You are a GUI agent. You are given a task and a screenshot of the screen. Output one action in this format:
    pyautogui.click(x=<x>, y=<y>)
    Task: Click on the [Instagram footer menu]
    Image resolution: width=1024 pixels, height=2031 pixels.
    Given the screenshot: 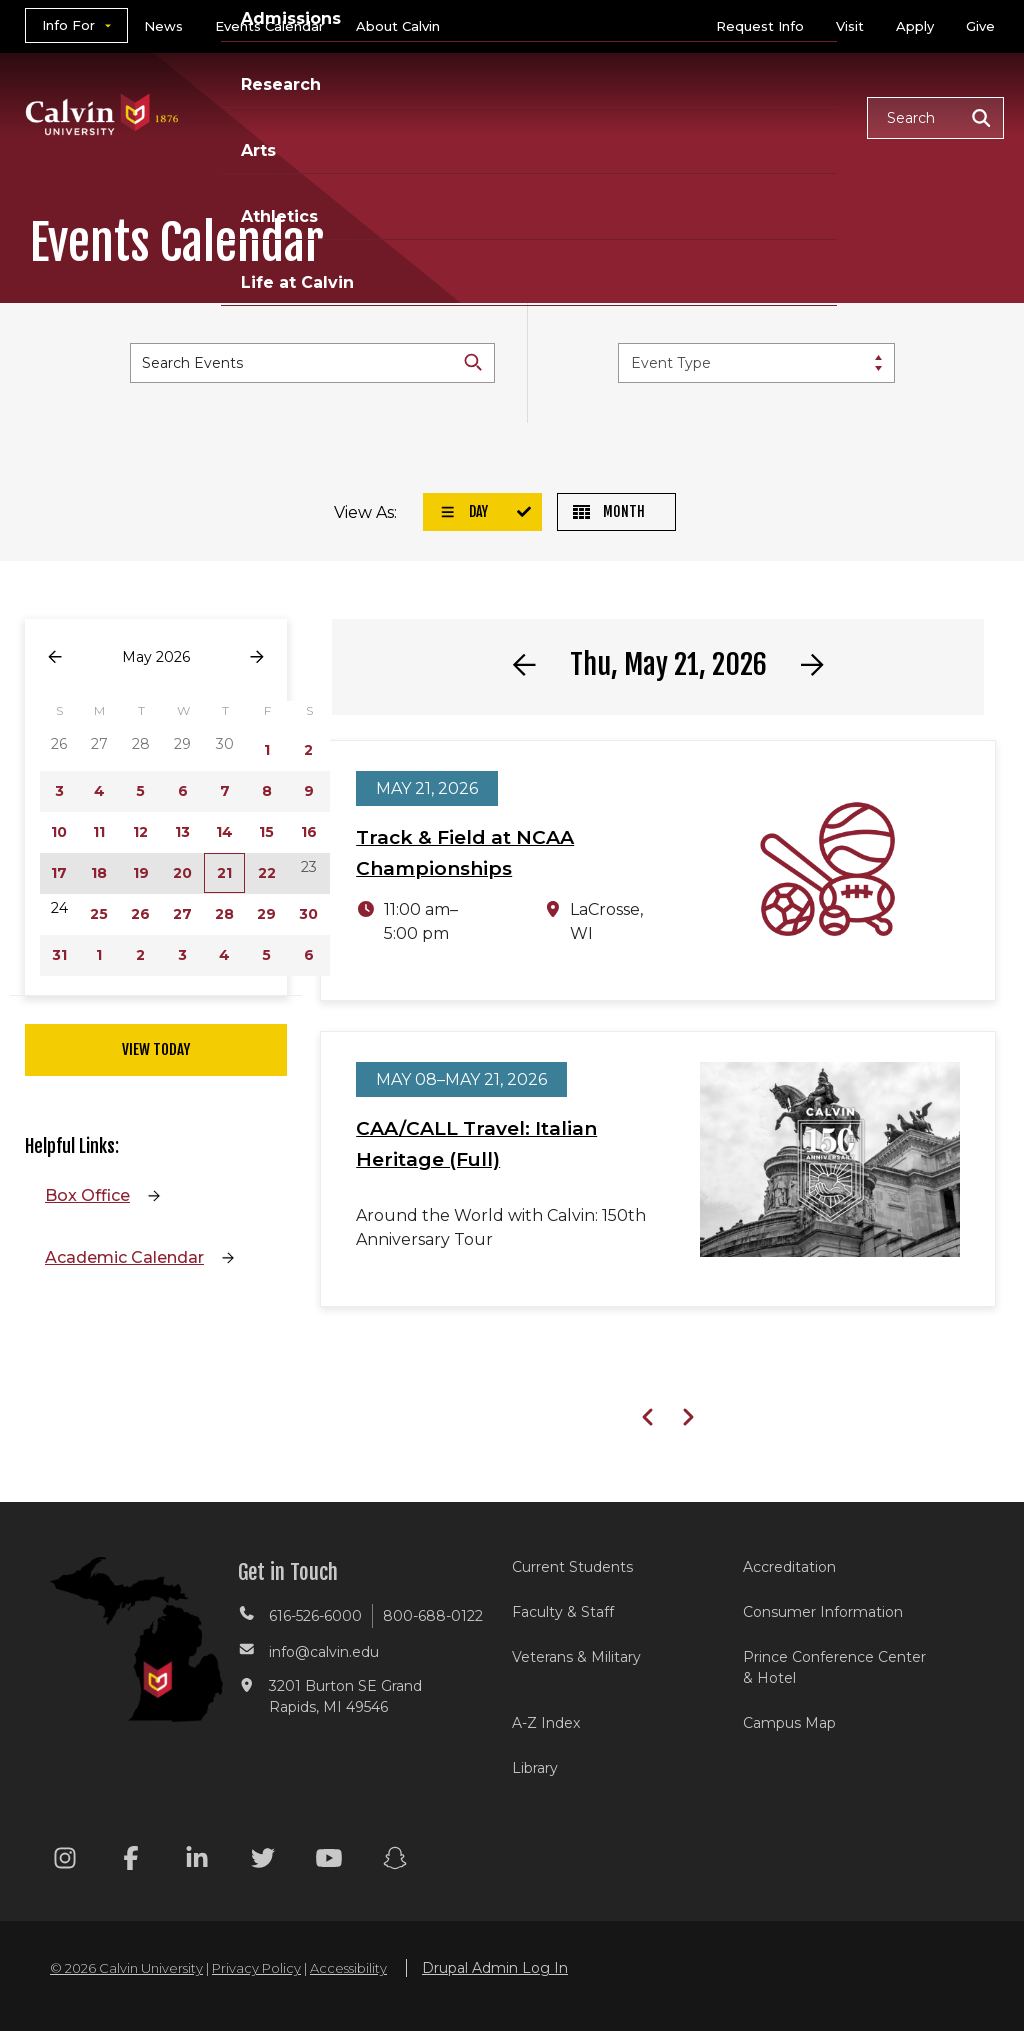 What is the action you would take?
    pyautogui.click(x=65, y=1861)
    